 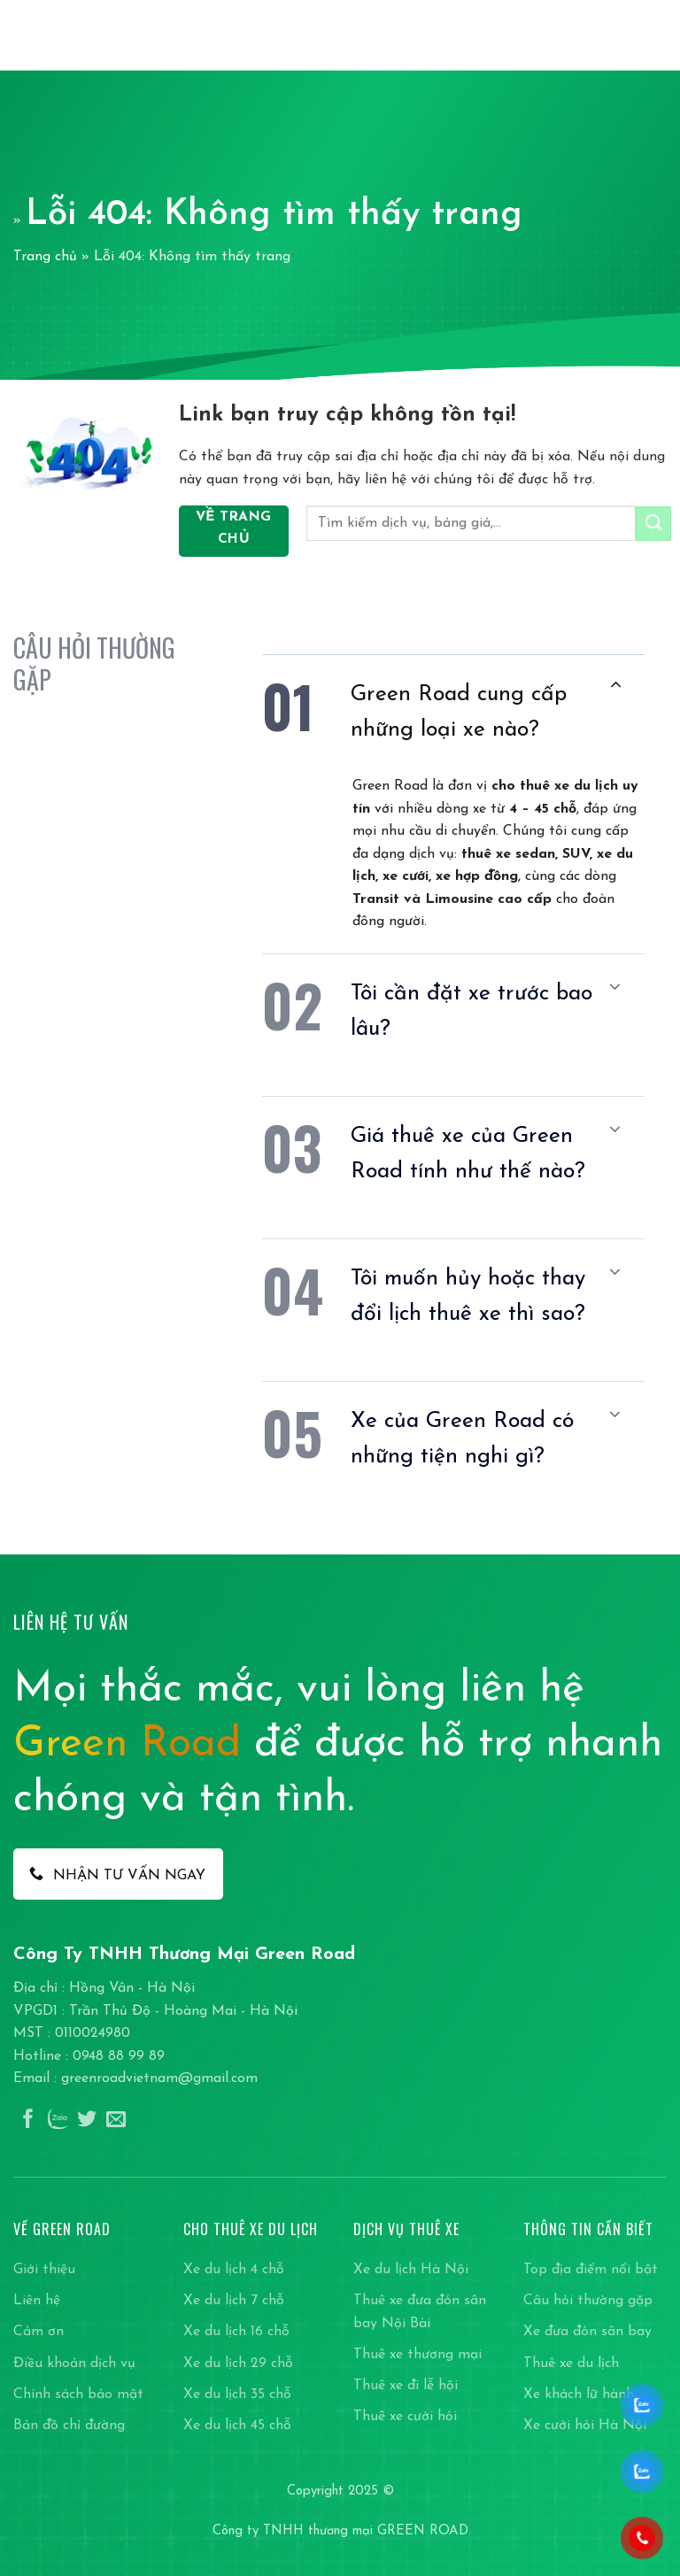 What do you see at coordinates (44, 2270) in the screenshot?
I see `Giới thiệu` at bounding box center [44, 2270].